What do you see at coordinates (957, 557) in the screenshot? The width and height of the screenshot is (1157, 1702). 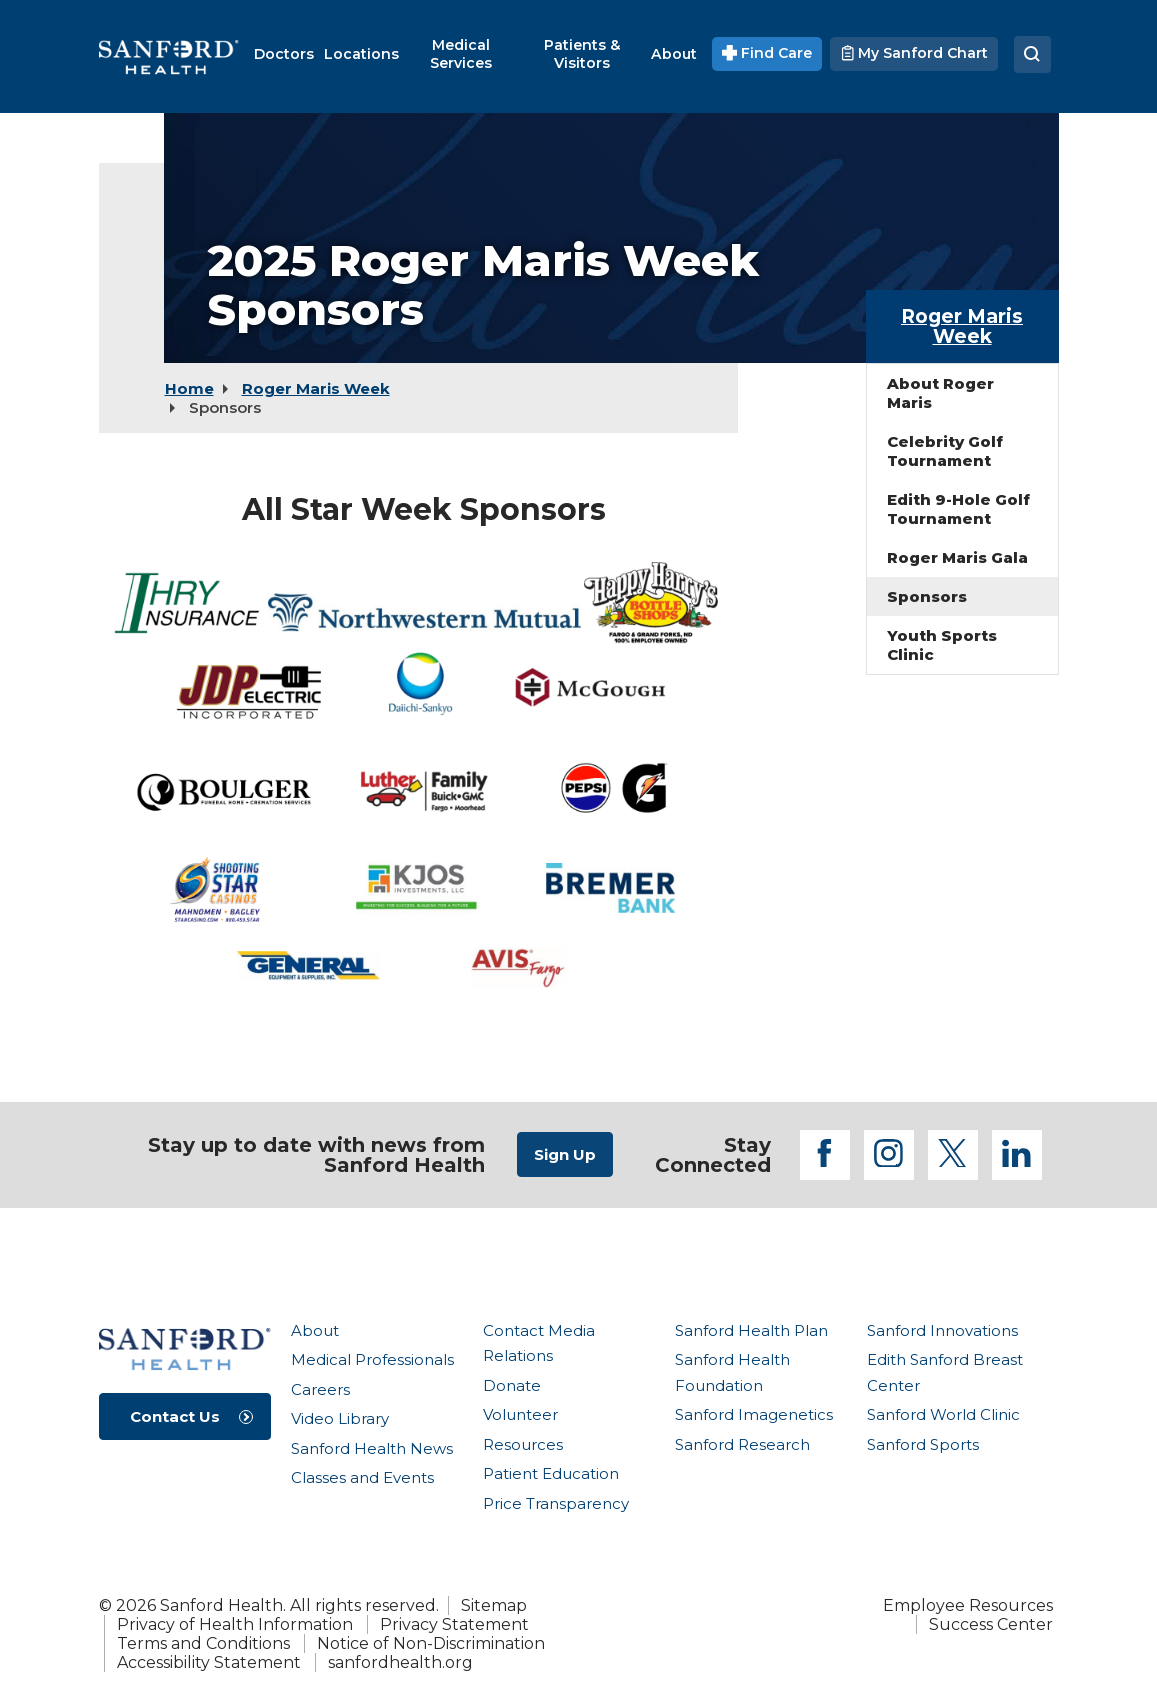 I see `Roger Maris Gala [menuitem]` at bounding box center [957, 557].